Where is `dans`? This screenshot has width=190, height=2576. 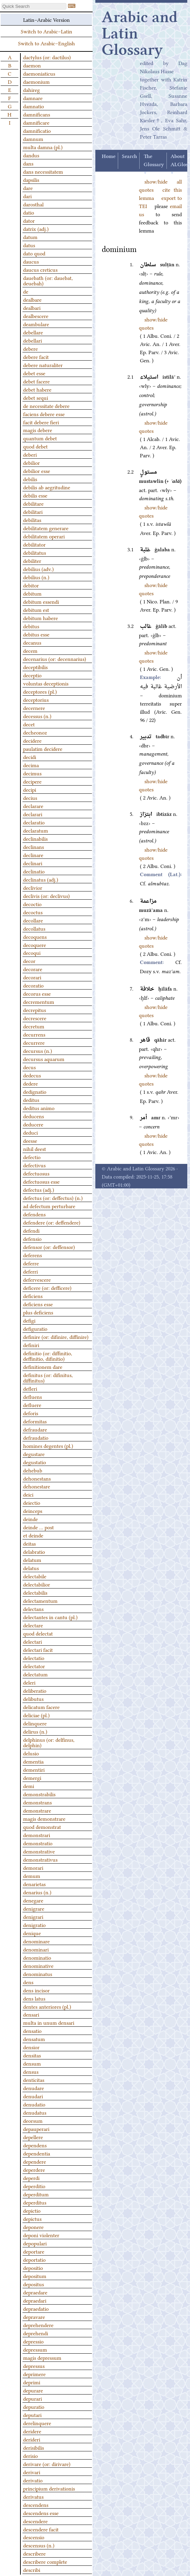 dans is located at coordinates (28, 163).